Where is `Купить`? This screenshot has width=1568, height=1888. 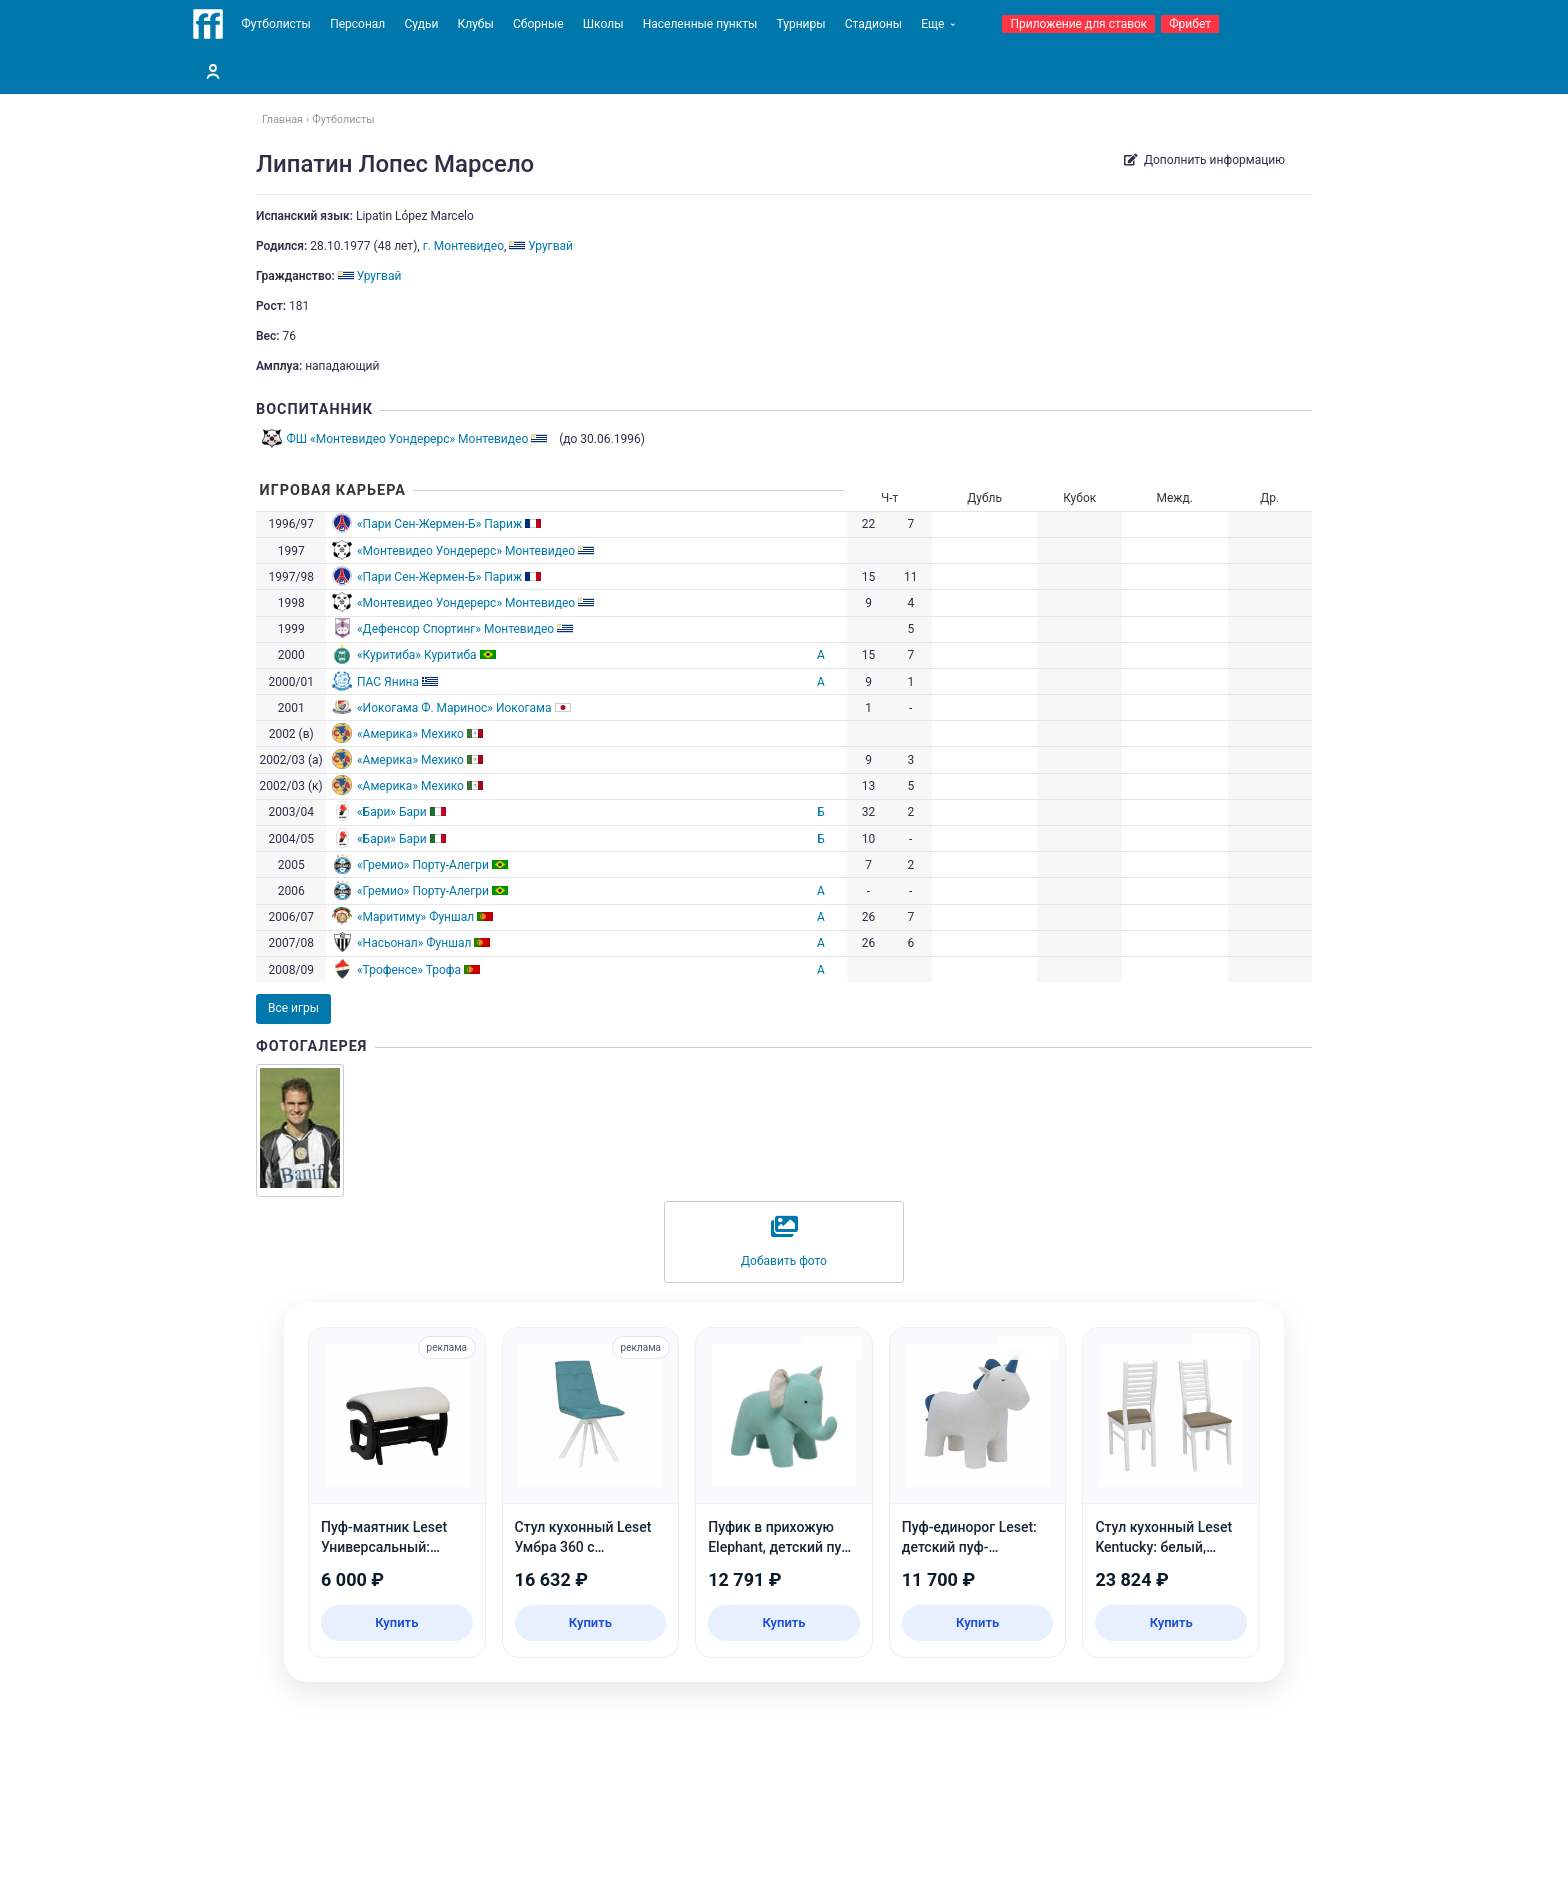 Купить is located at coordinates (396, 1622).